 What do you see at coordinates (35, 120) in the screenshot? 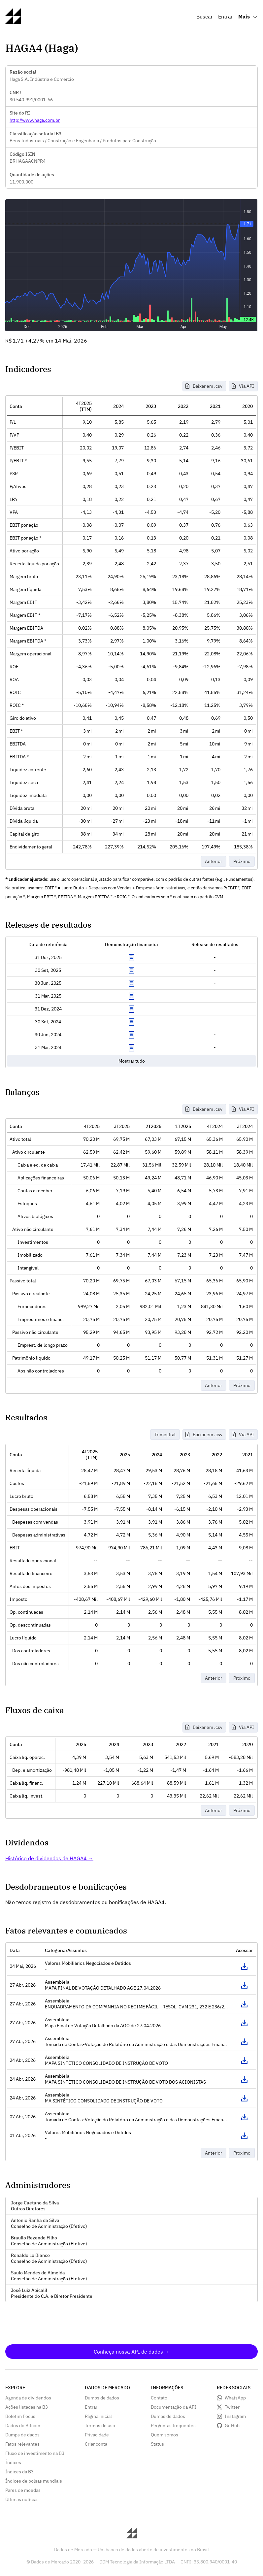
I see `http://www.haga.com.br` at bounding box center [35, 120].